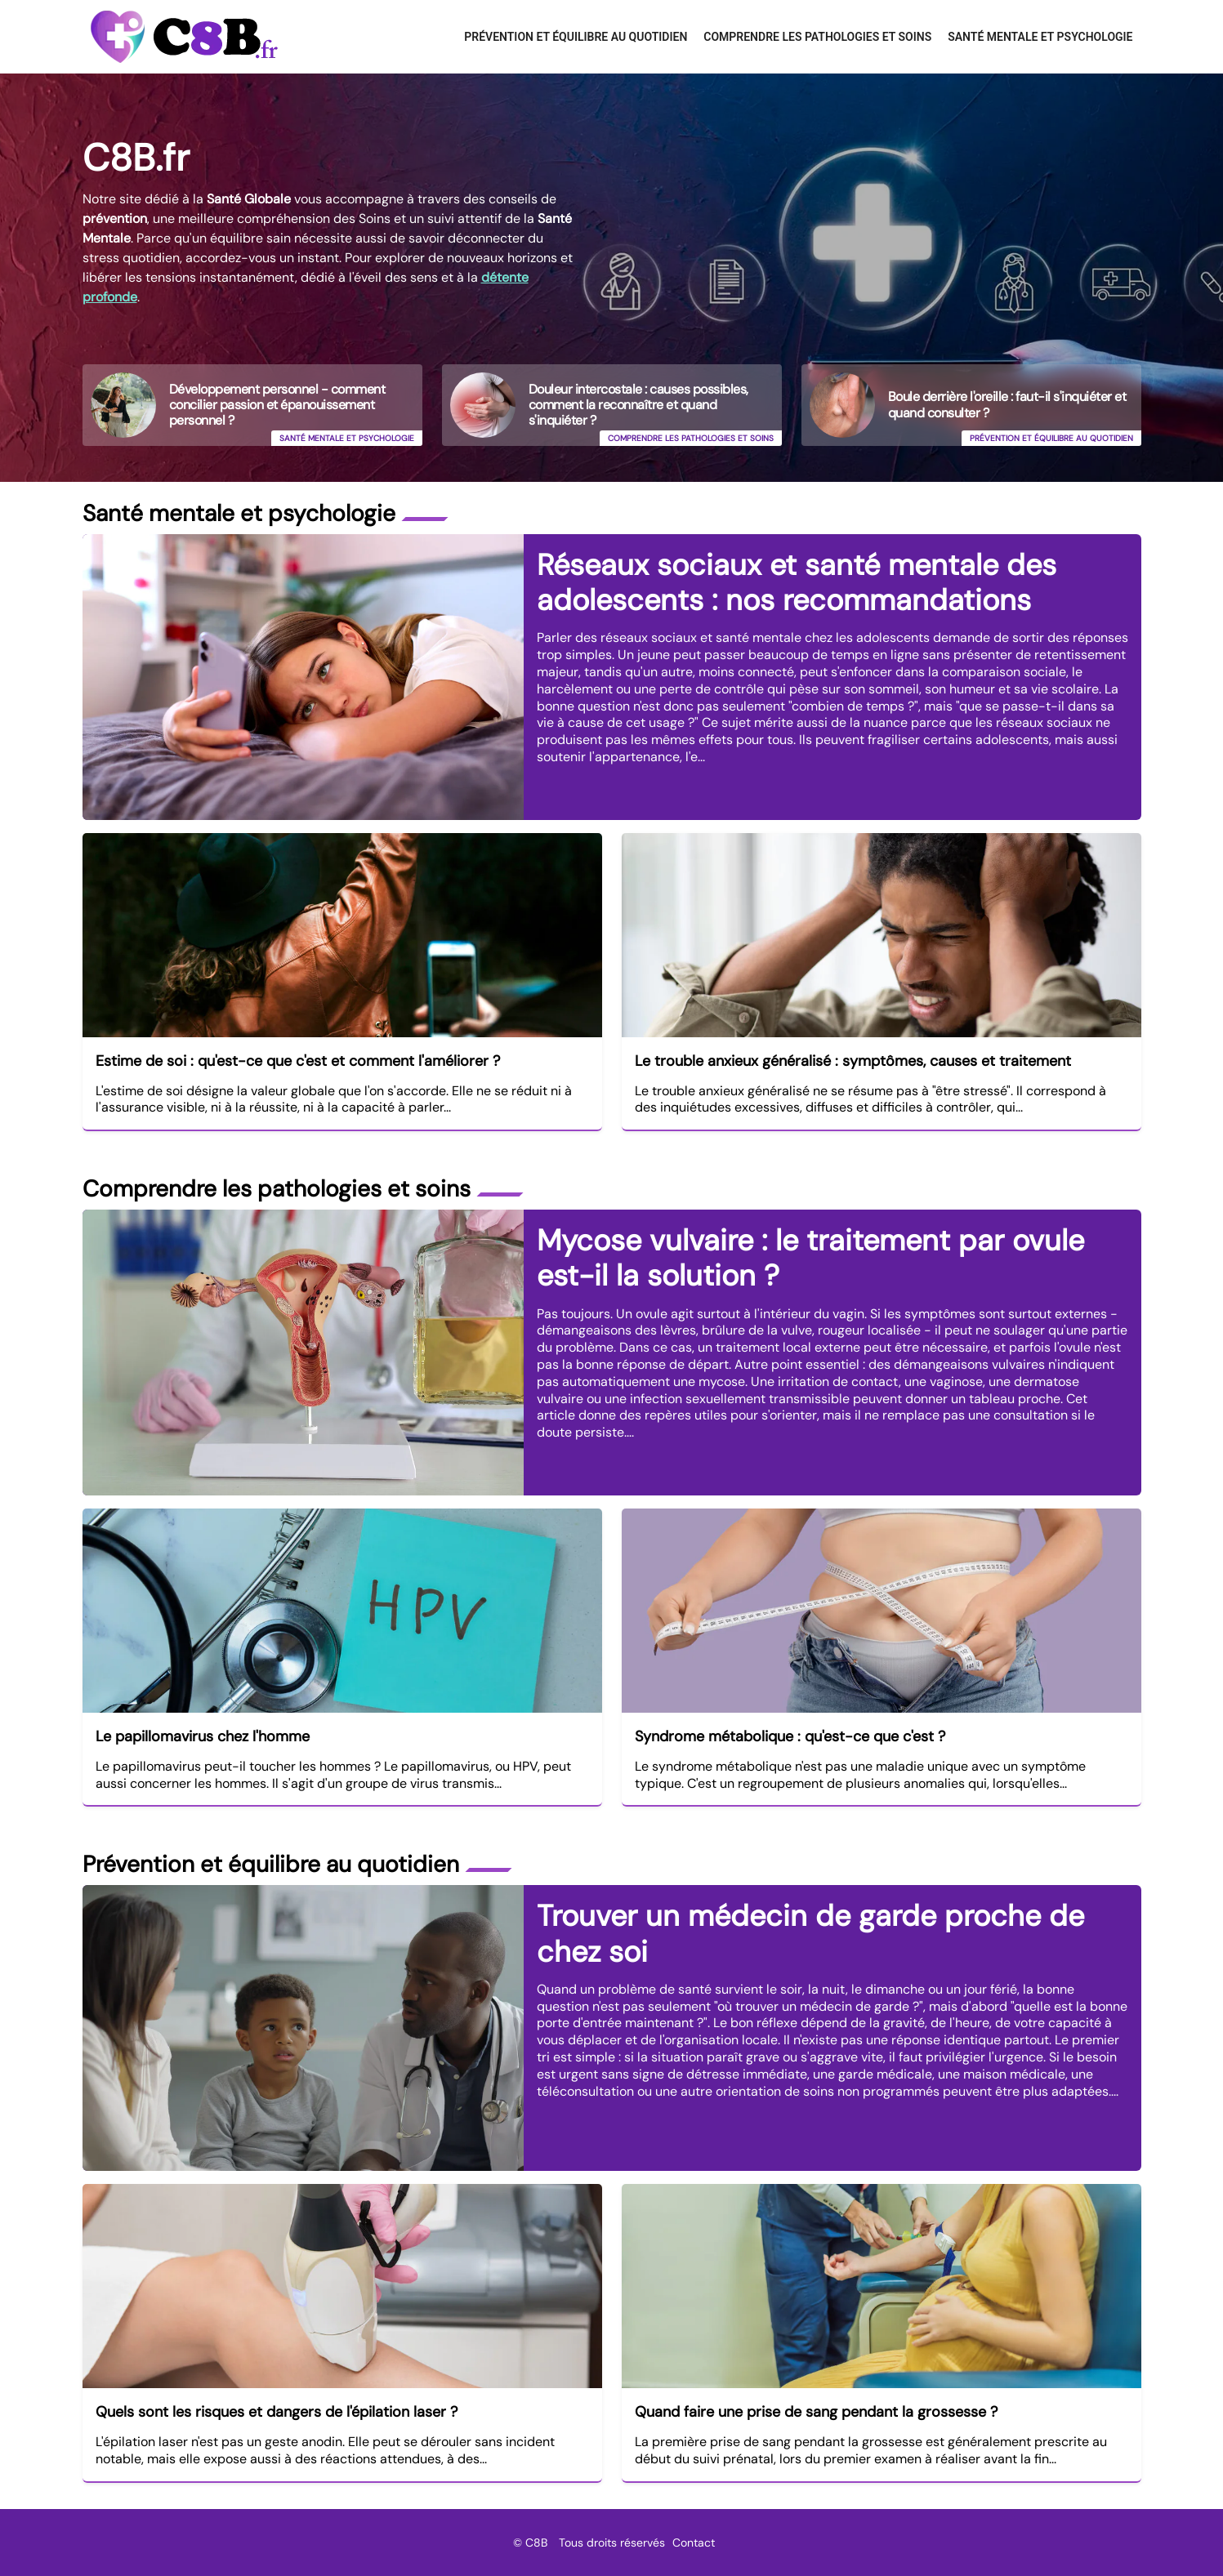 This screenshot has height=2576, width=1223. I want to click on Douleur intercostale : causes possibles, comment la reconnaître et quand s'inquiéter ?, so click(638, 405).